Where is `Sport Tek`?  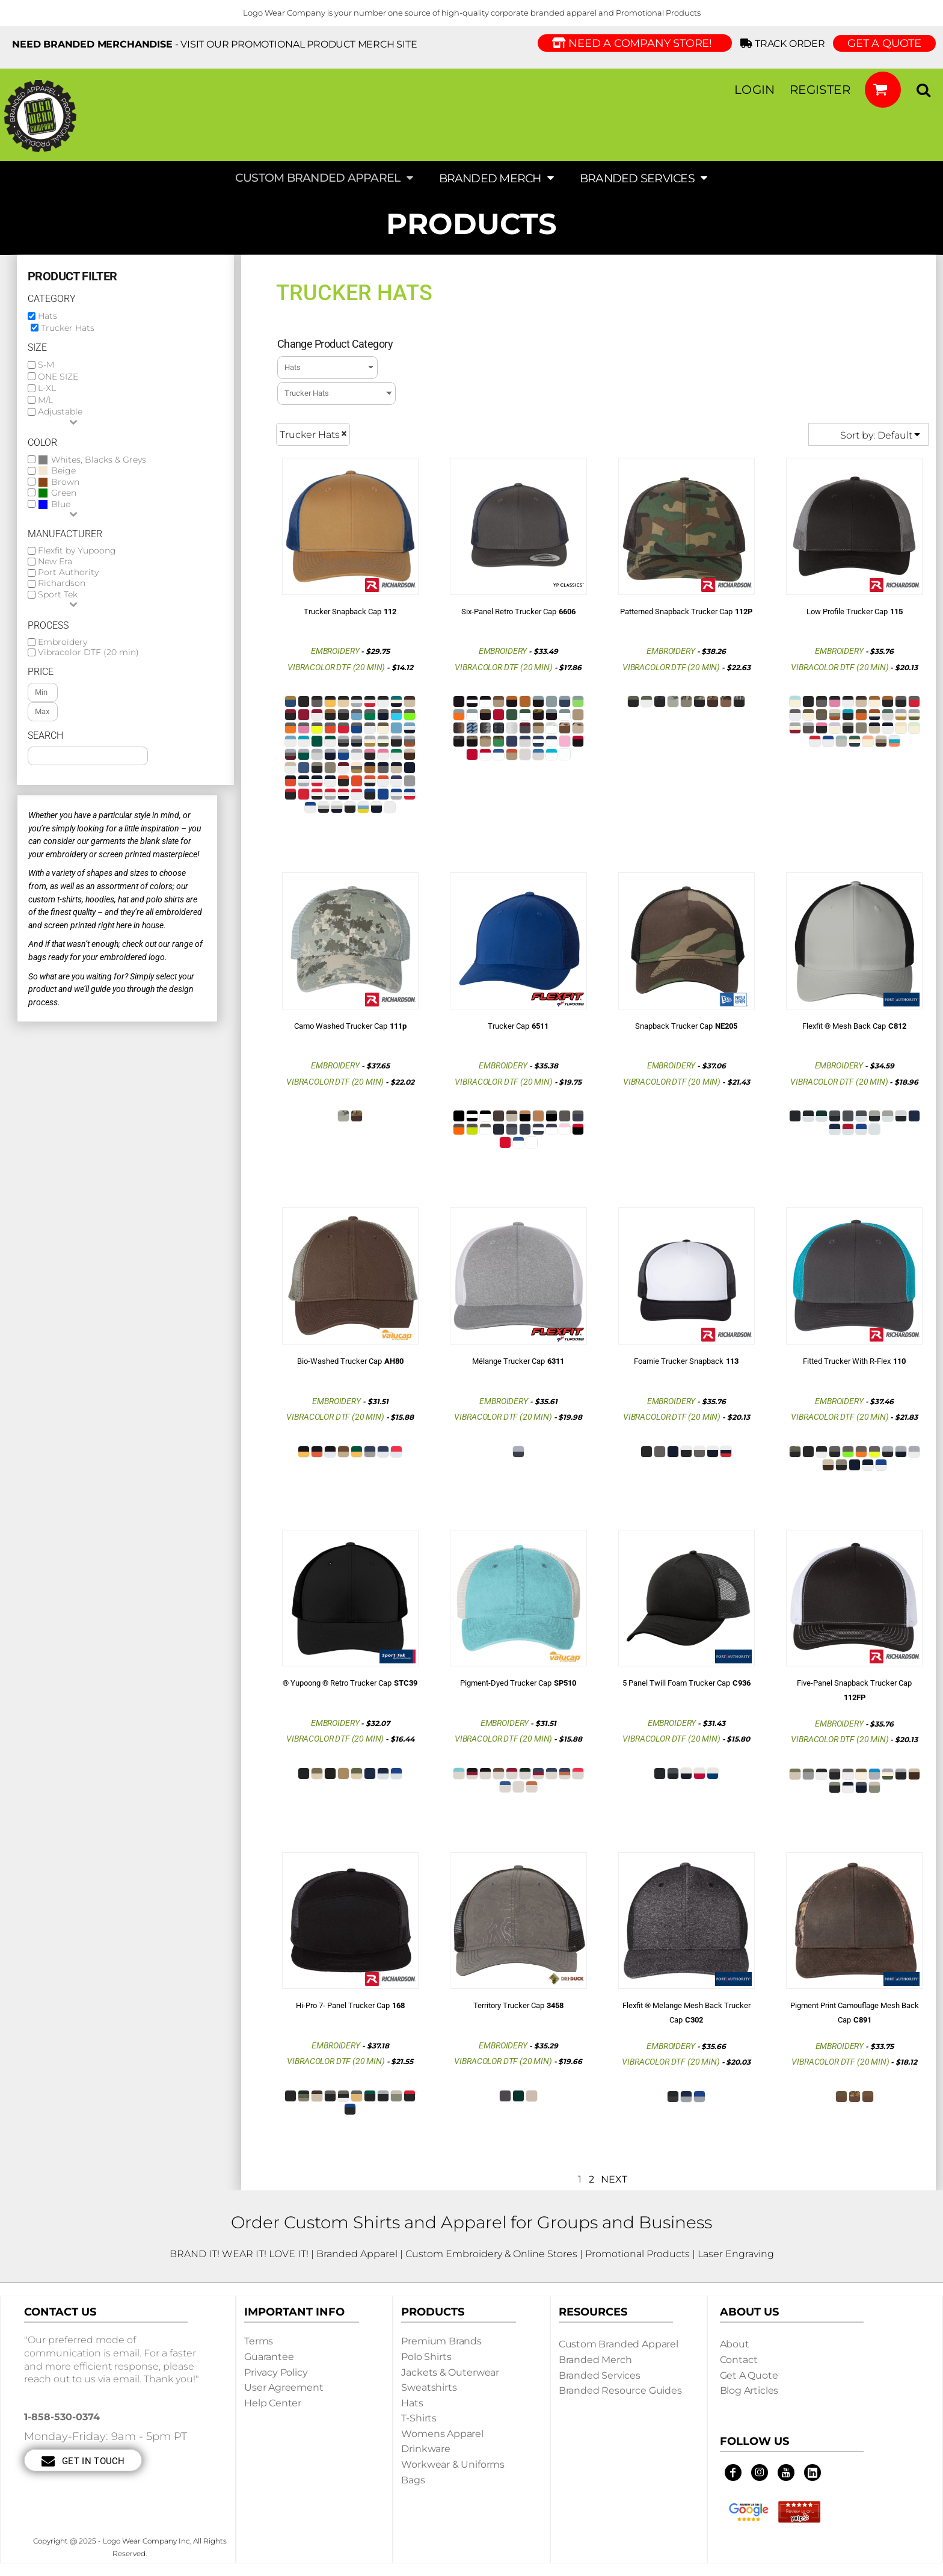
Sport Tek is located at coordinates (58, 595).